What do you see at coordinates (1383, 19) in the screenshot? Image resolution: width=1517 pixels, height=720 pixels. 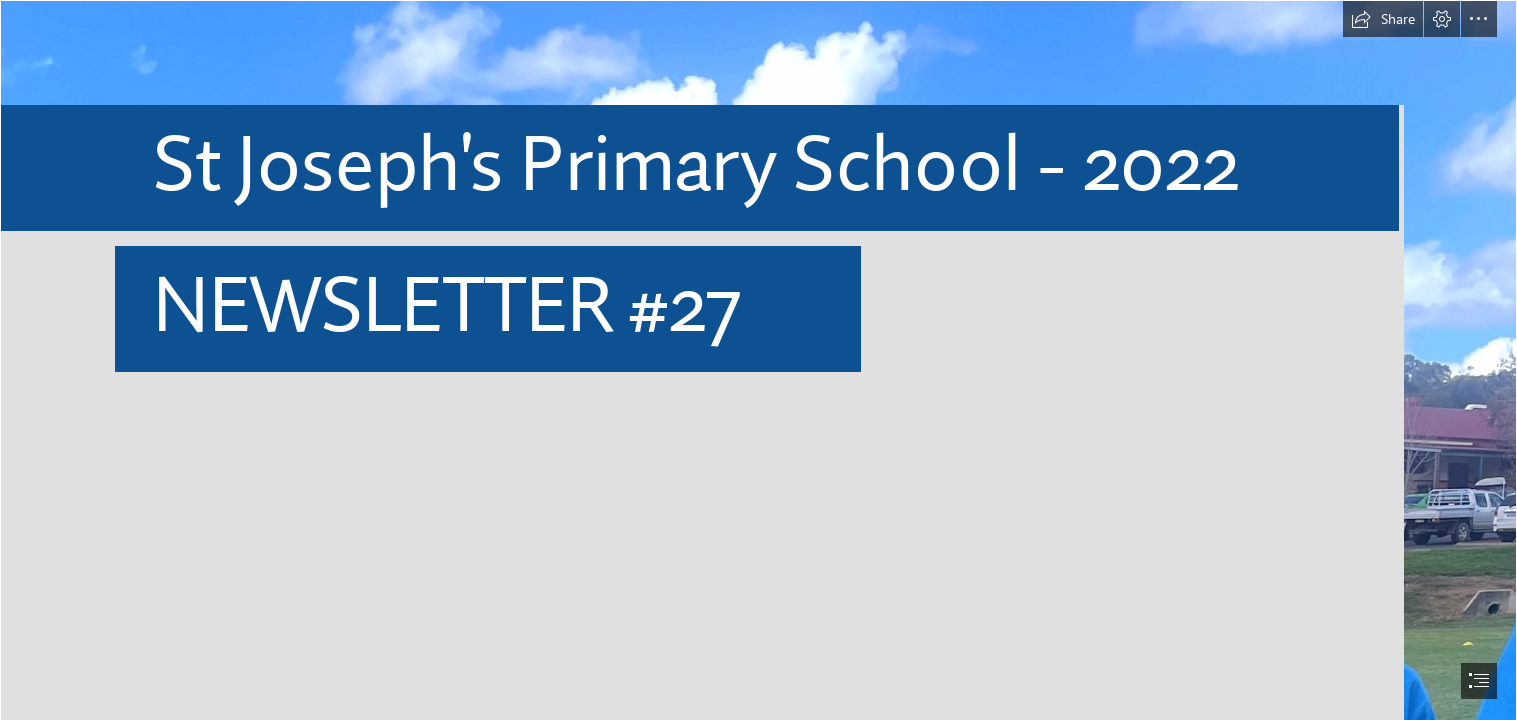 I see `[button]` at bounding box center [1383, 19].